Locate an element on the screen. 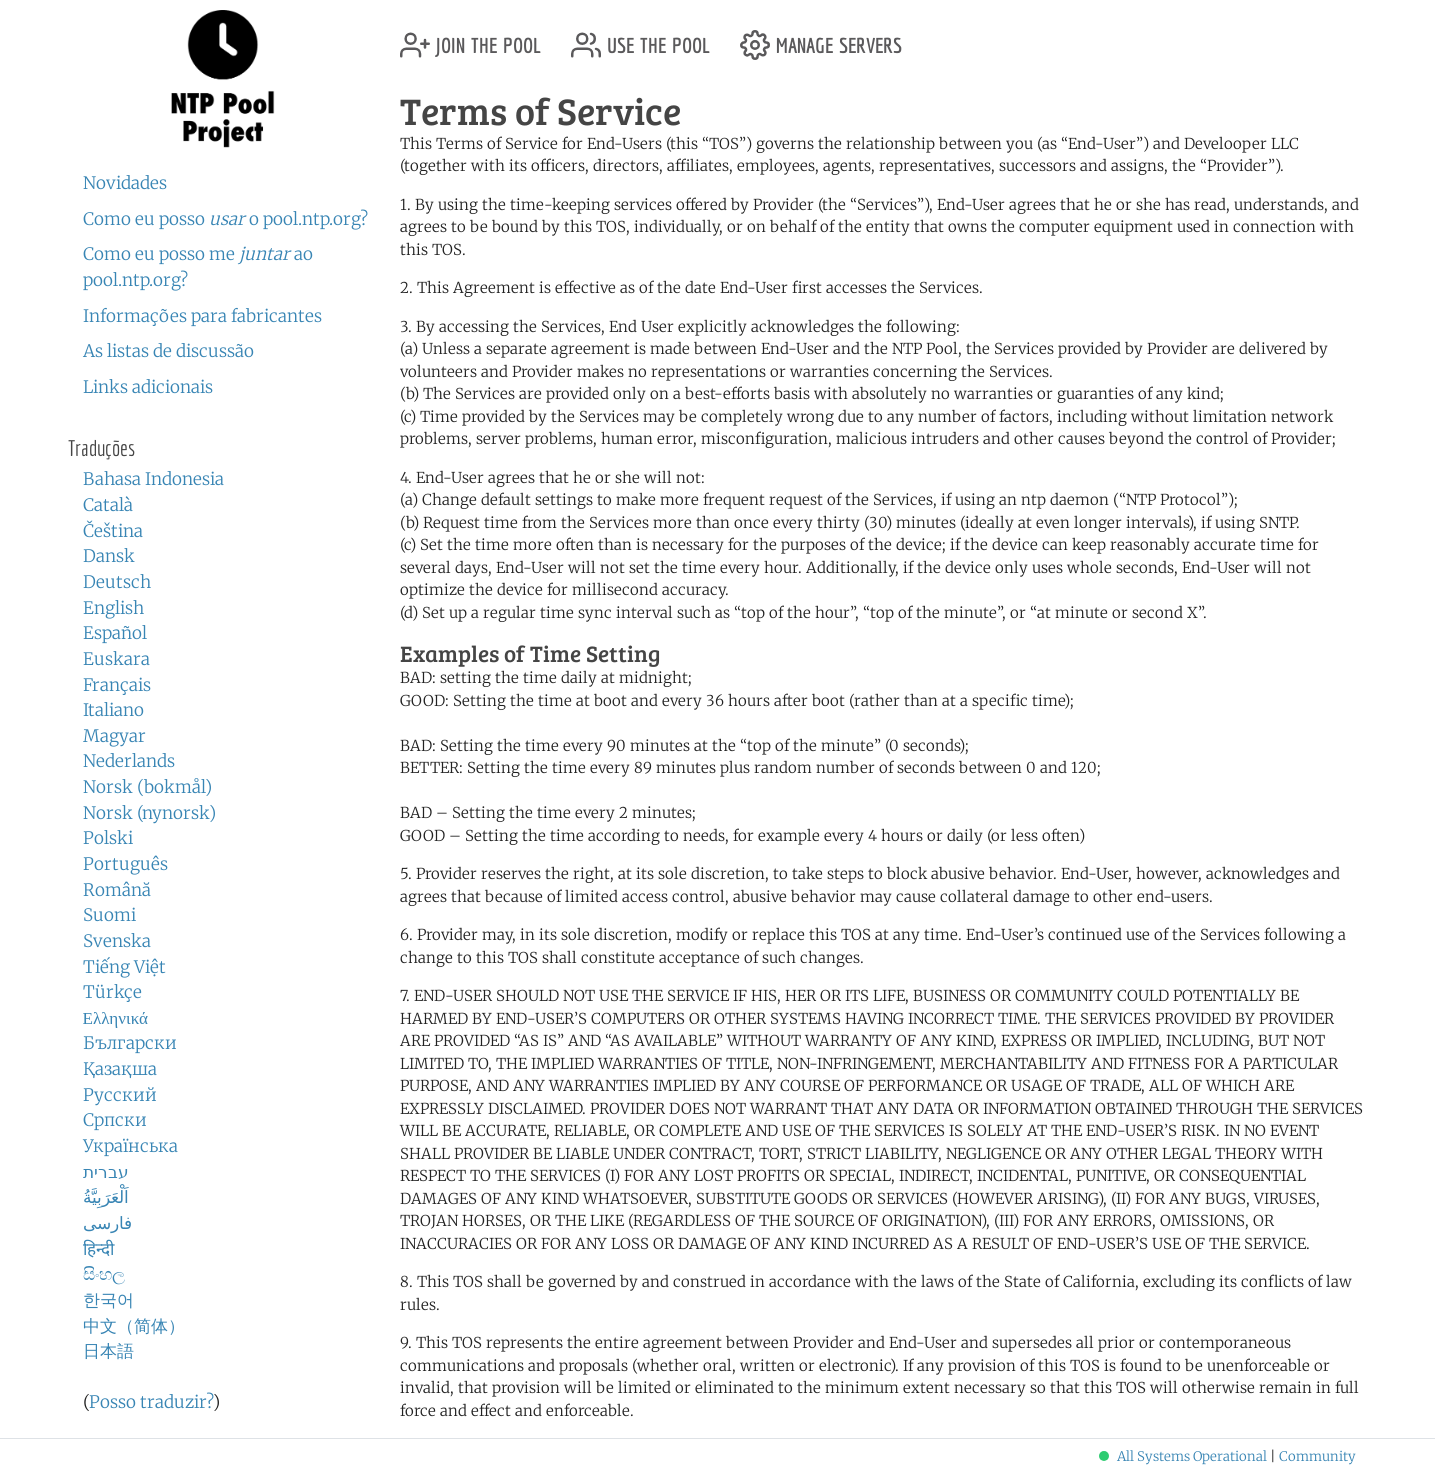  Қазақша is located at coordinates (120, 1069).